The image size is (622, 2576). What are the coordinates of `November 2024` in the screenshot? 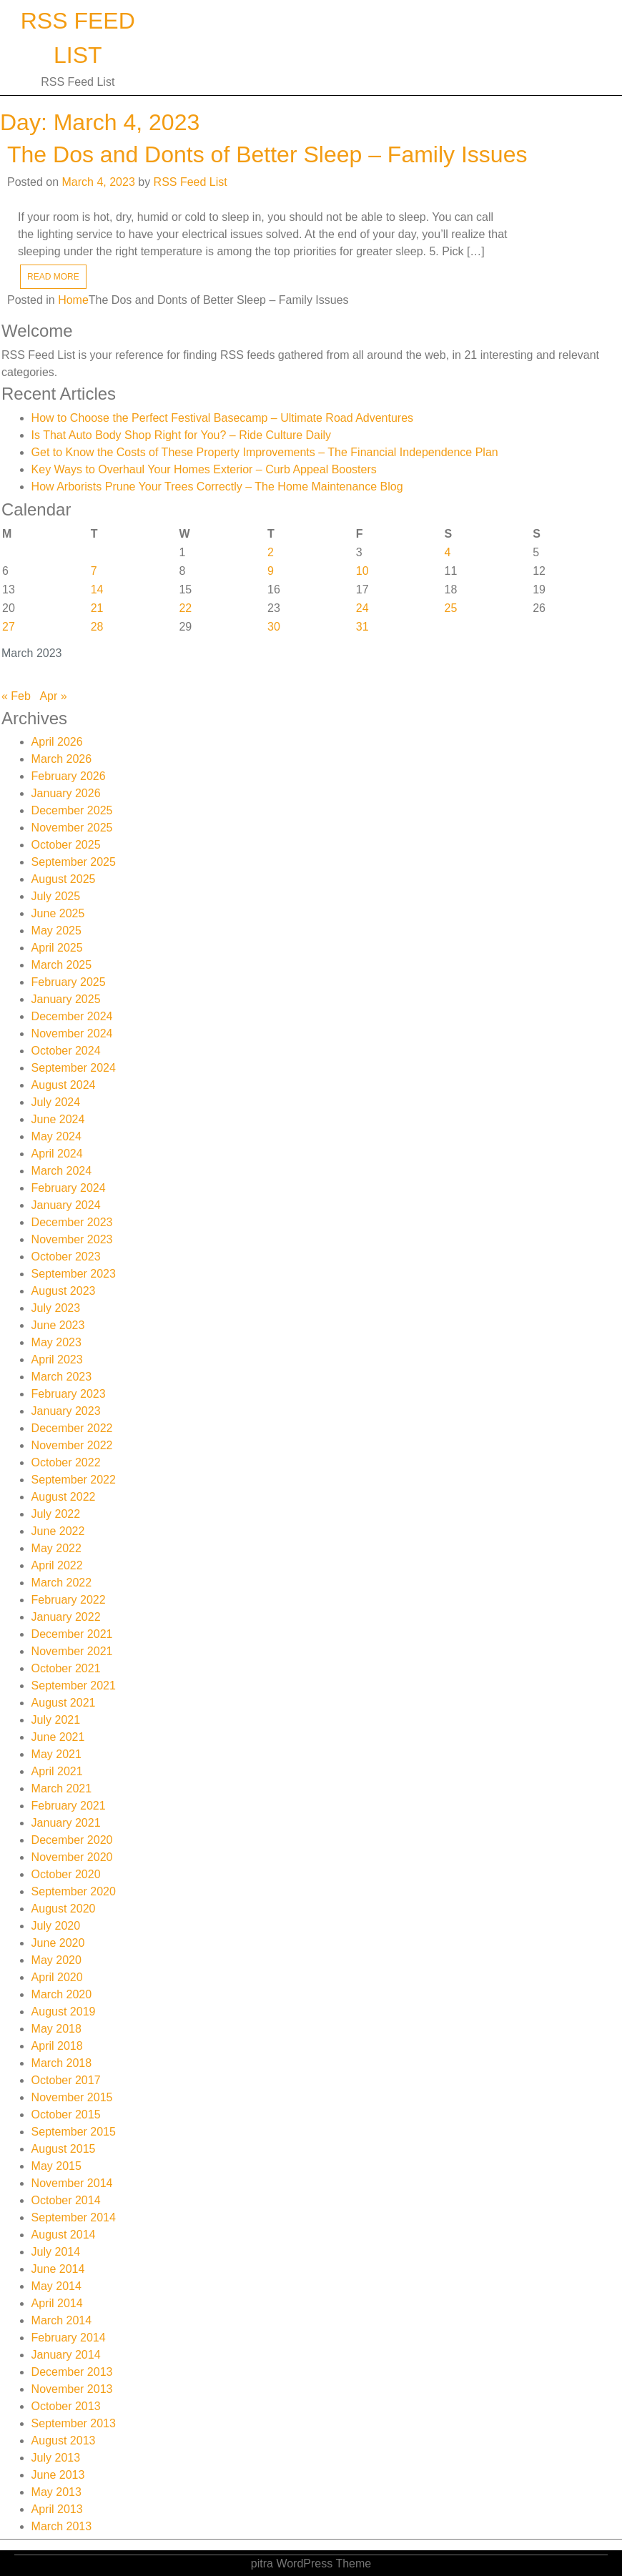 It's located at (72, 1033).